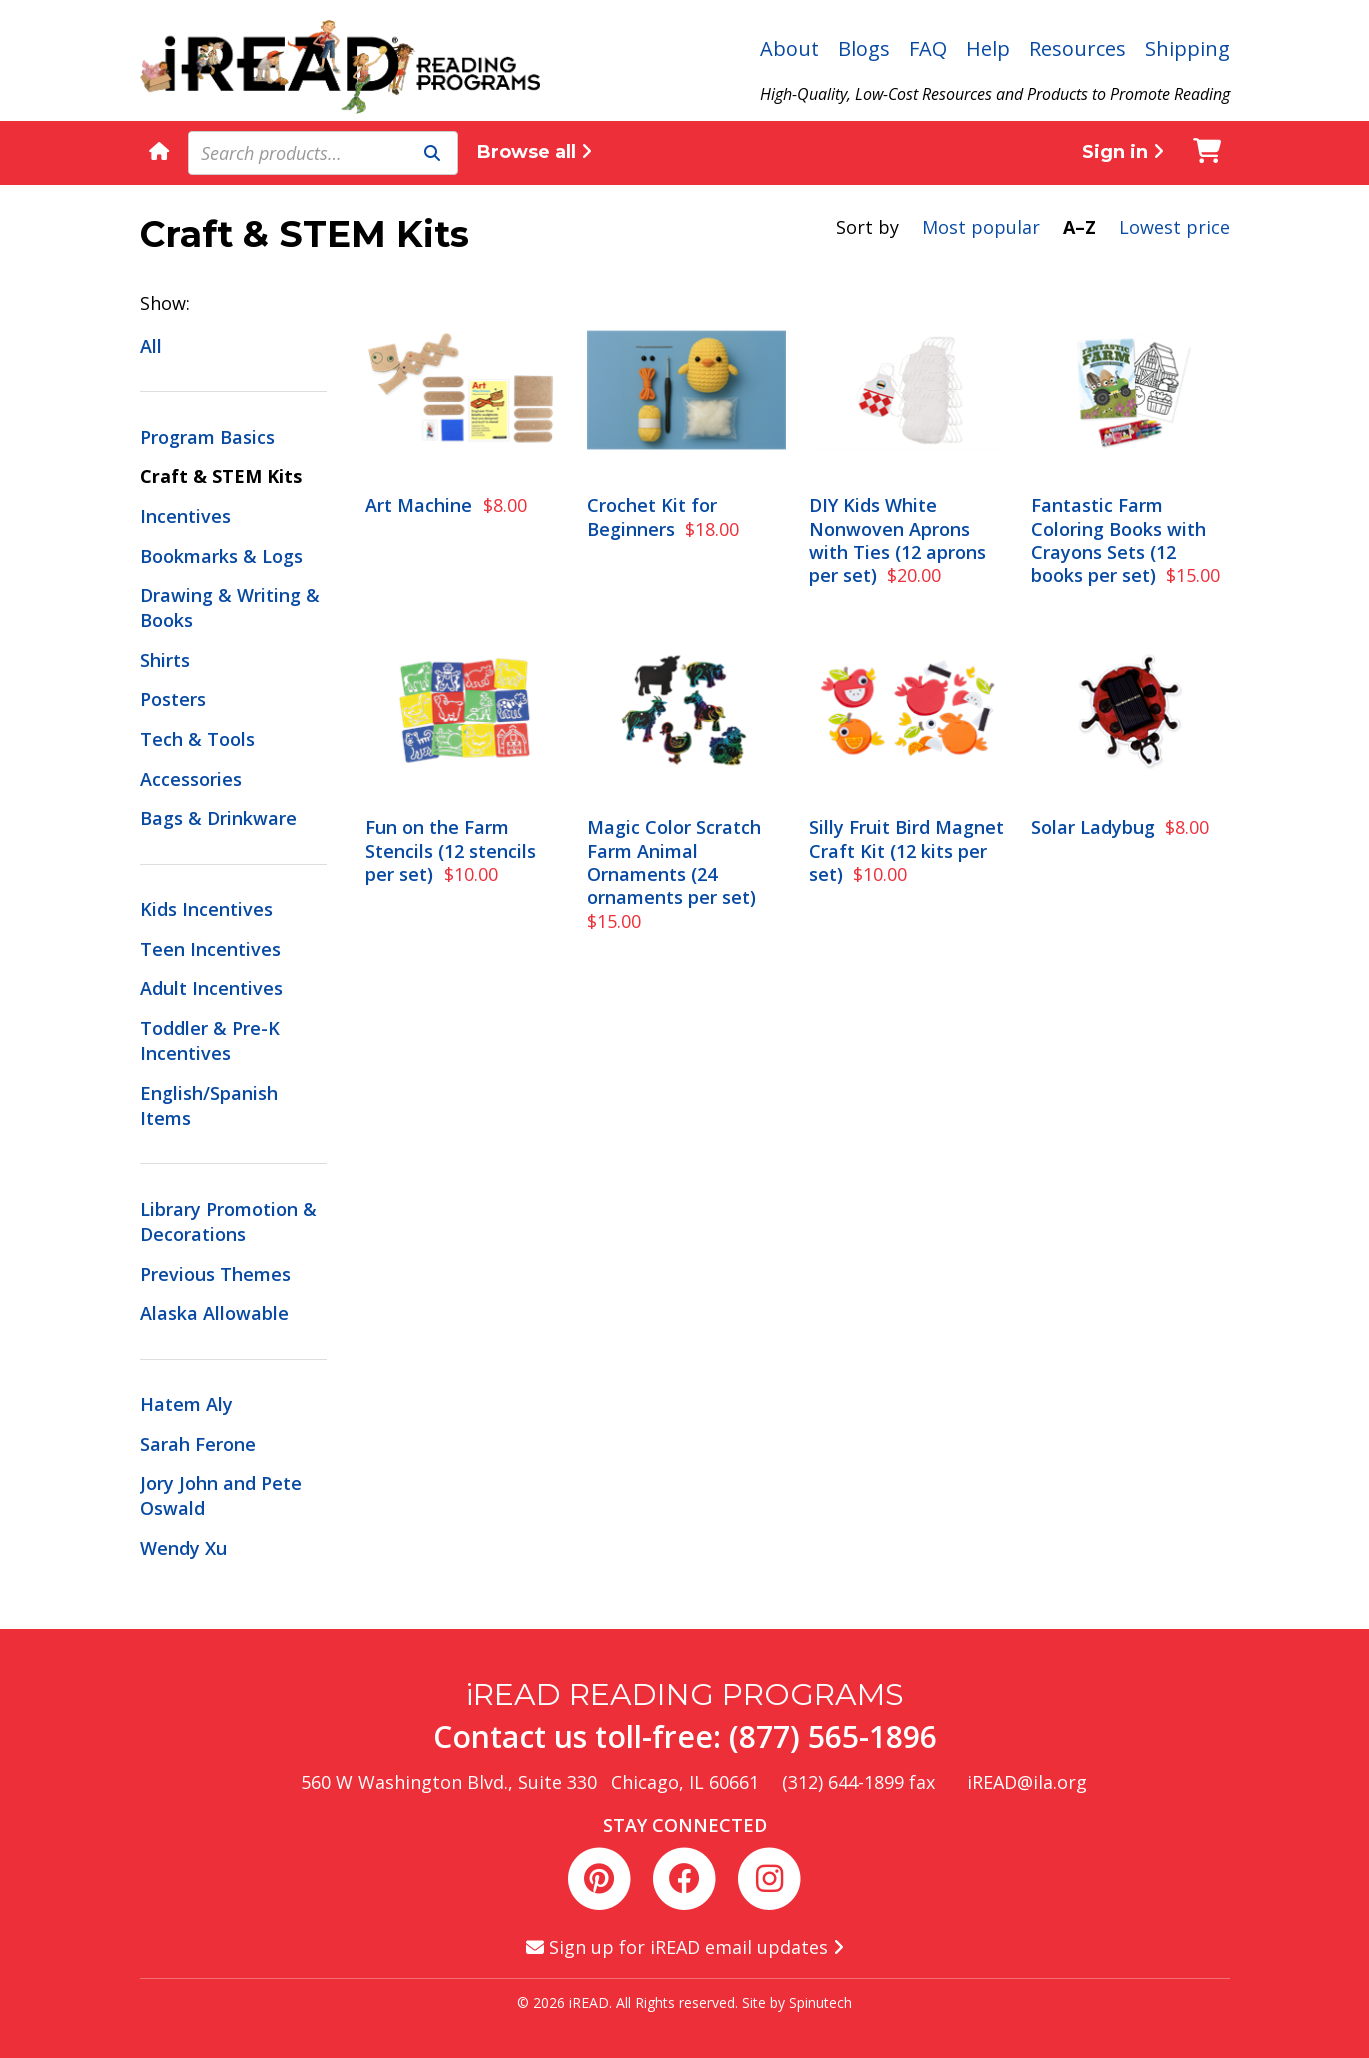  Describe the element at coordinates (1027, 1782) in the screenshot. I see `iREAD@ila.org` at that location.